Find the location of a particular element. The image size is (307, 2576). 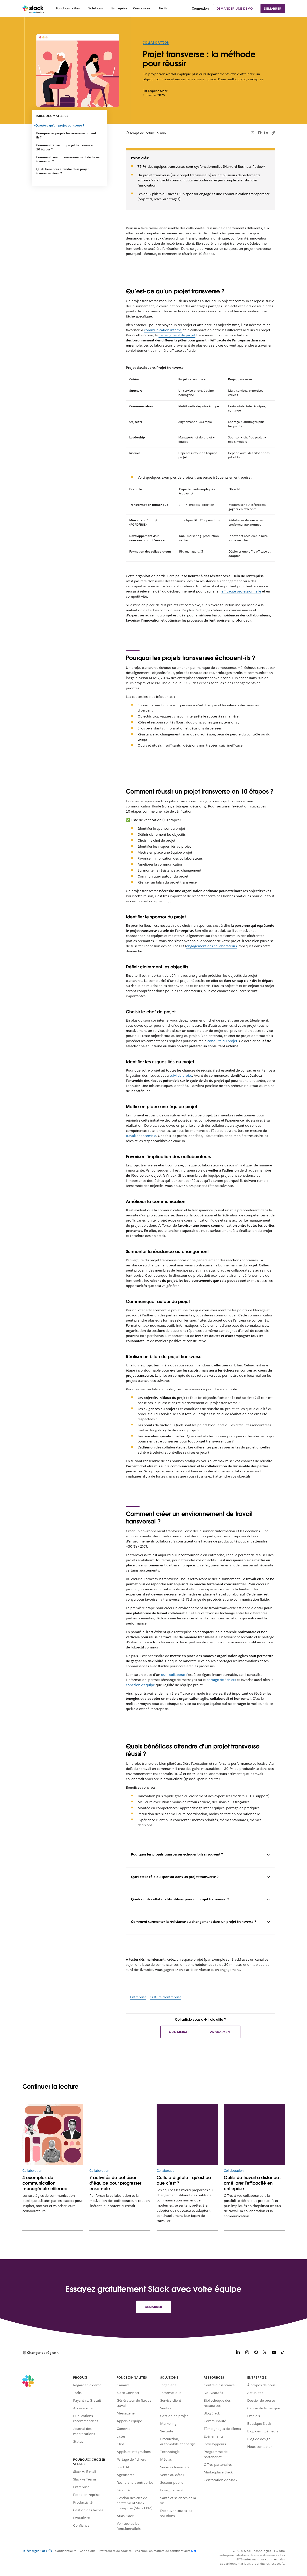

Quels bénéfices attendre d’un projet transverse réussi ? is located at coordinates (62, 171).